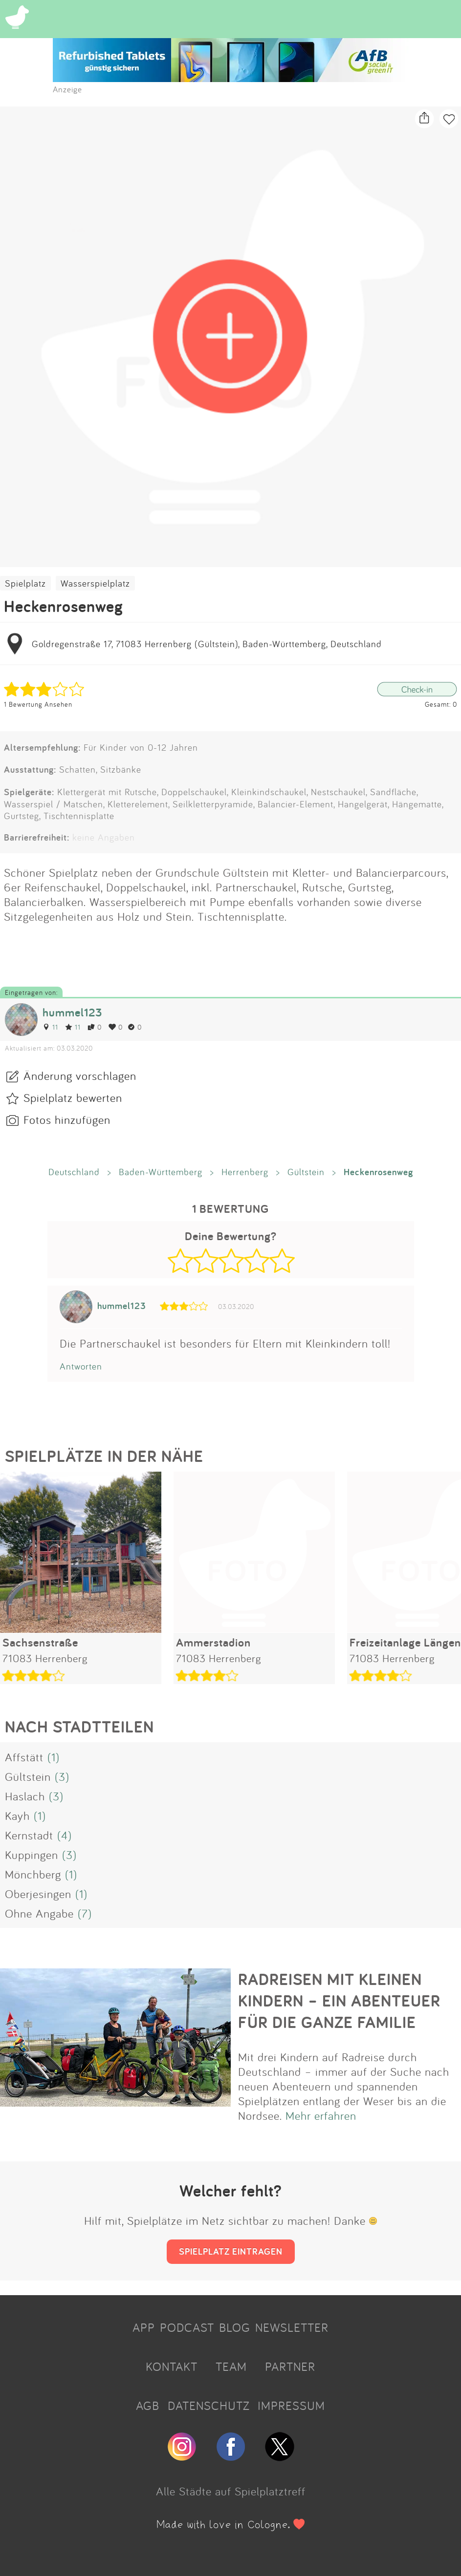 This screenshot has width=461, height=2576. Describe the element at coordinates (306, 1172) in the screenshot. I see `Gültstein` at that location.